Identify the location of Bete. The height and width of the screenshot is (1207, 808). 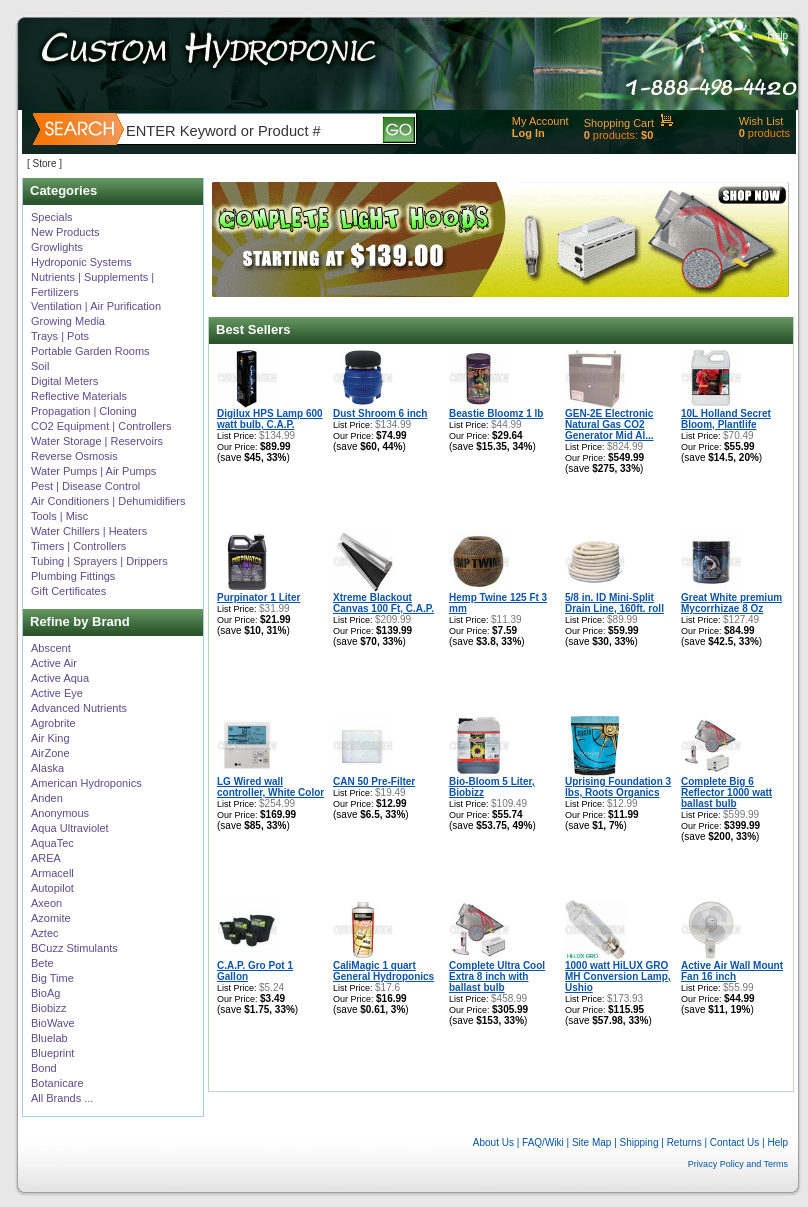
(42, 963).